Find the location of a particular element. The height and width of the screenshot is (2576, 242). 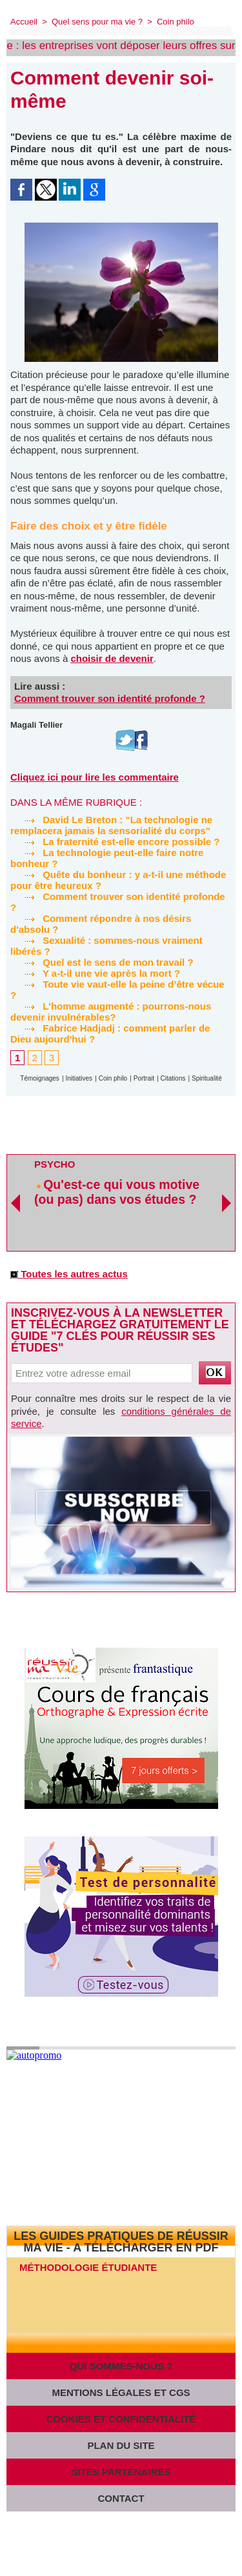

Qu'est-ce qui vous motive (ou pas) dans vos études ? is located at coordinates (116, 1191).